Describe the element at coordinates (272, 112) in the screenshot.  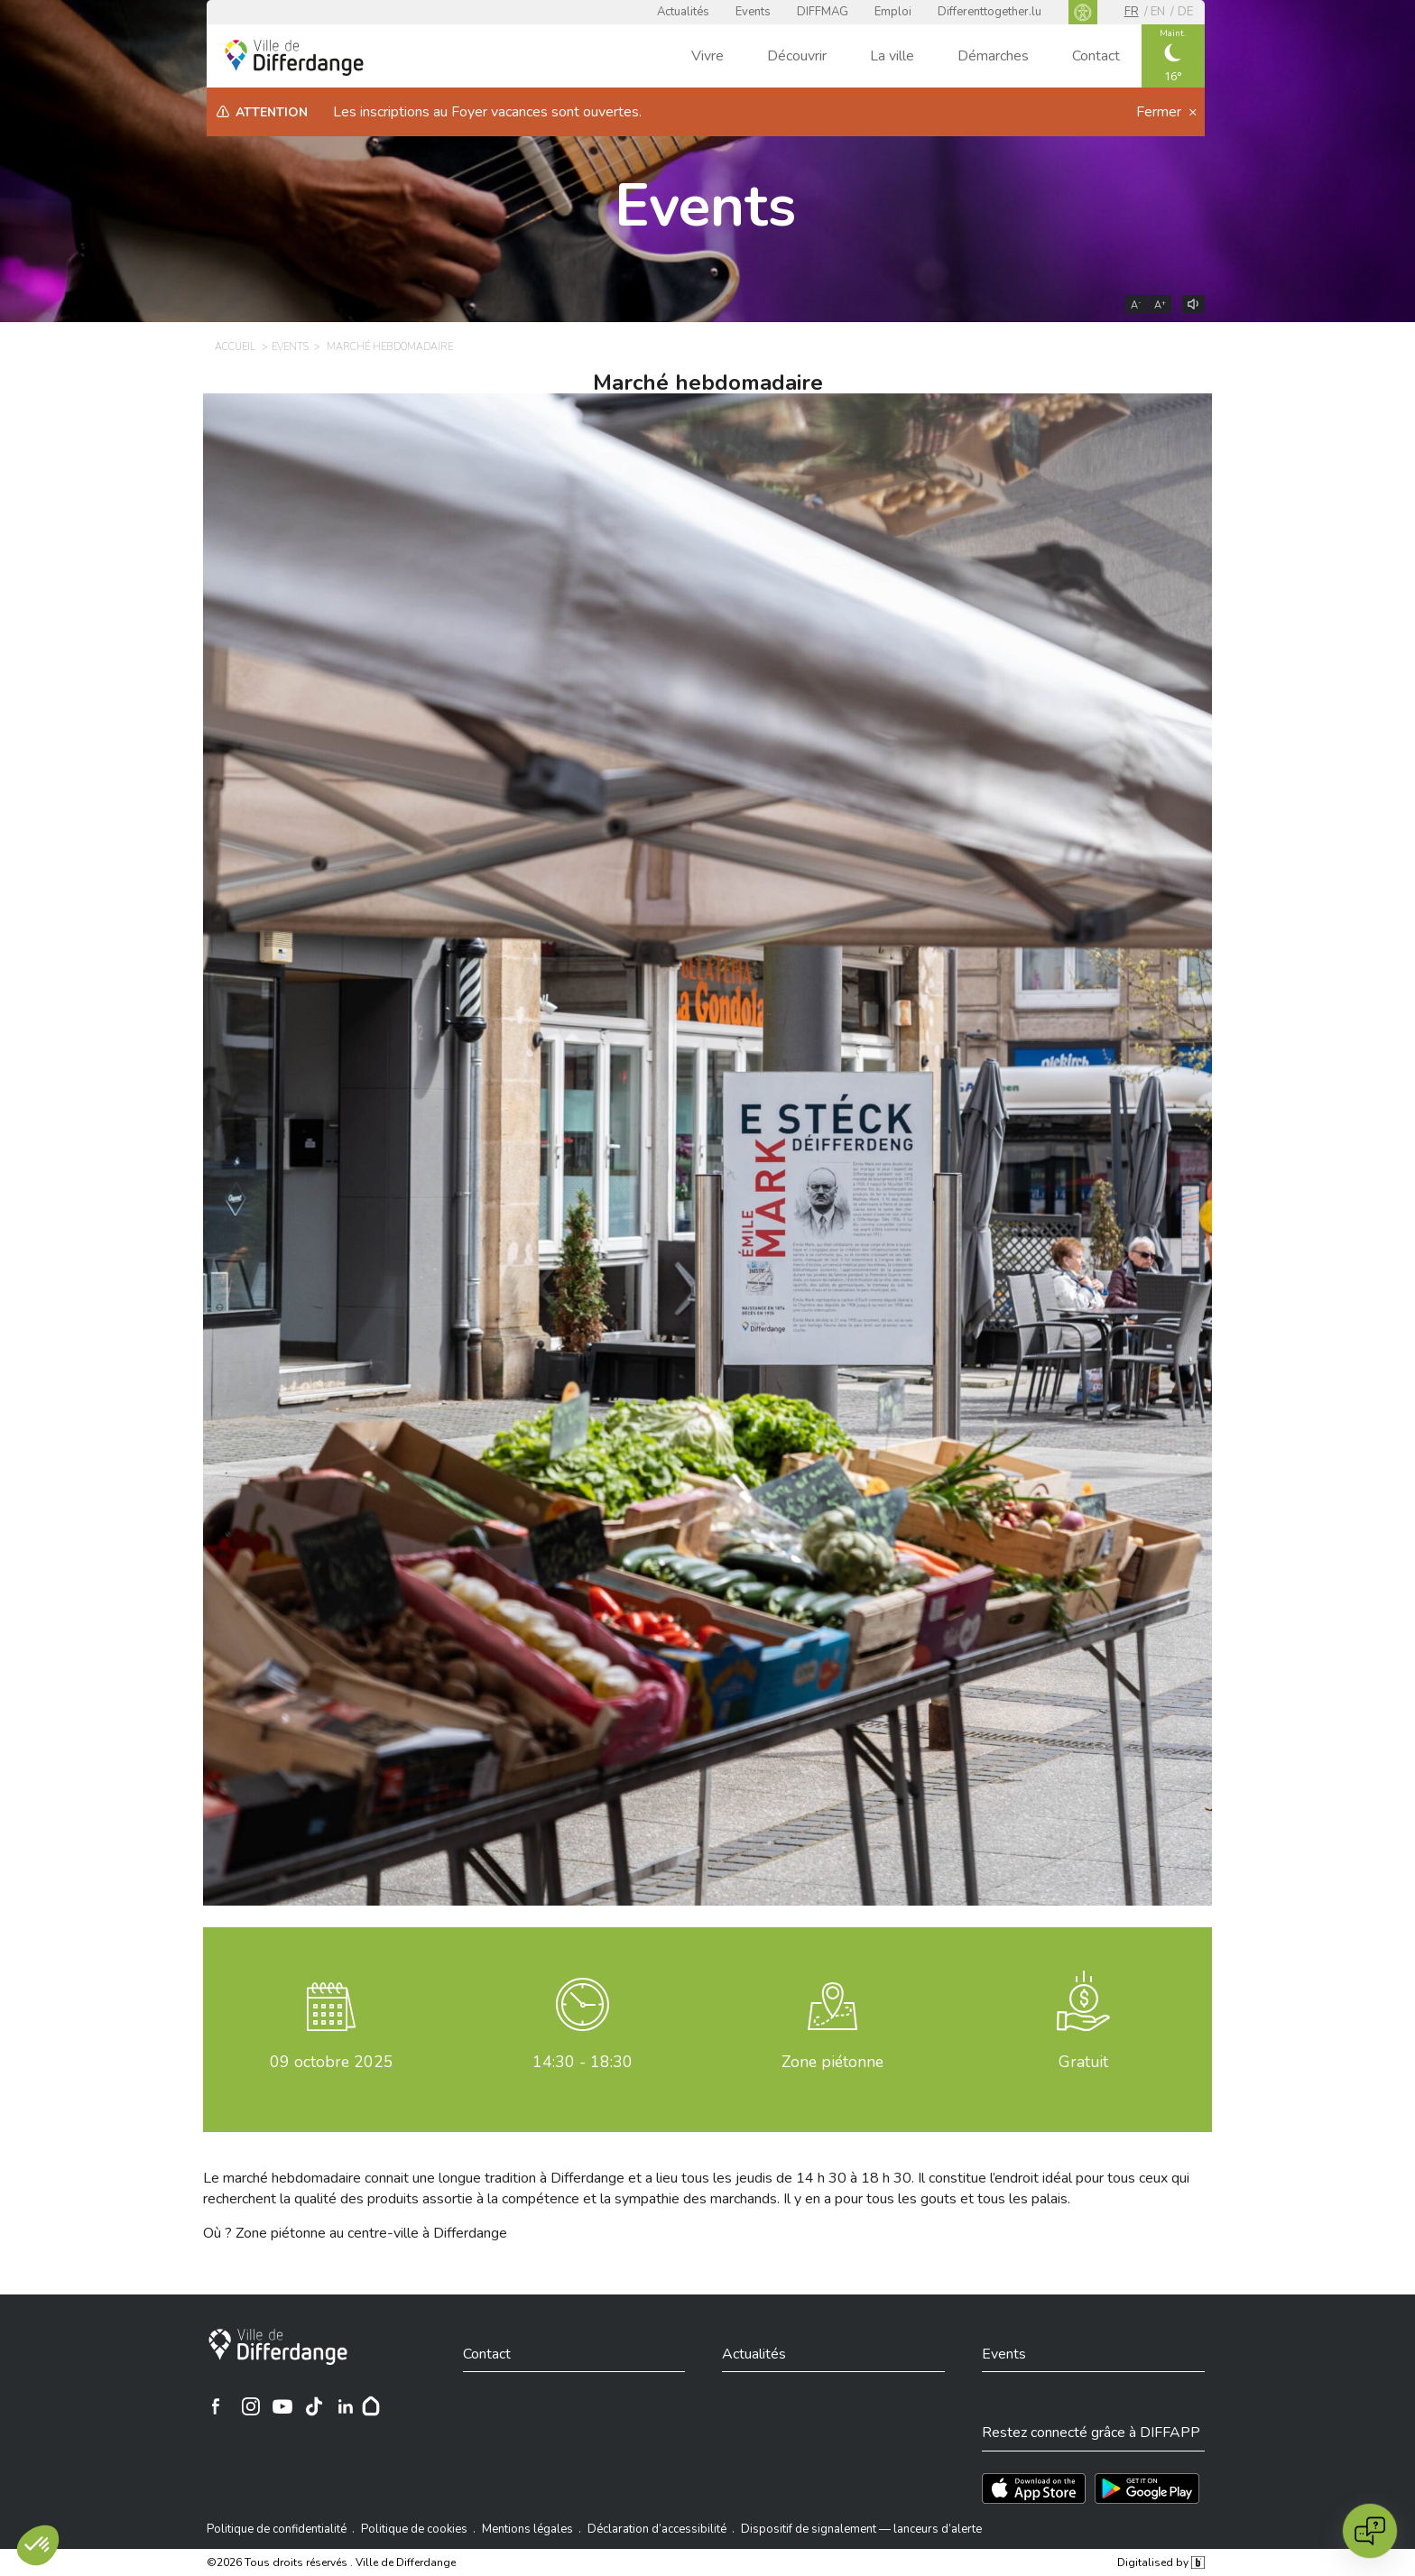
I see `Attention [heading]` at that location.